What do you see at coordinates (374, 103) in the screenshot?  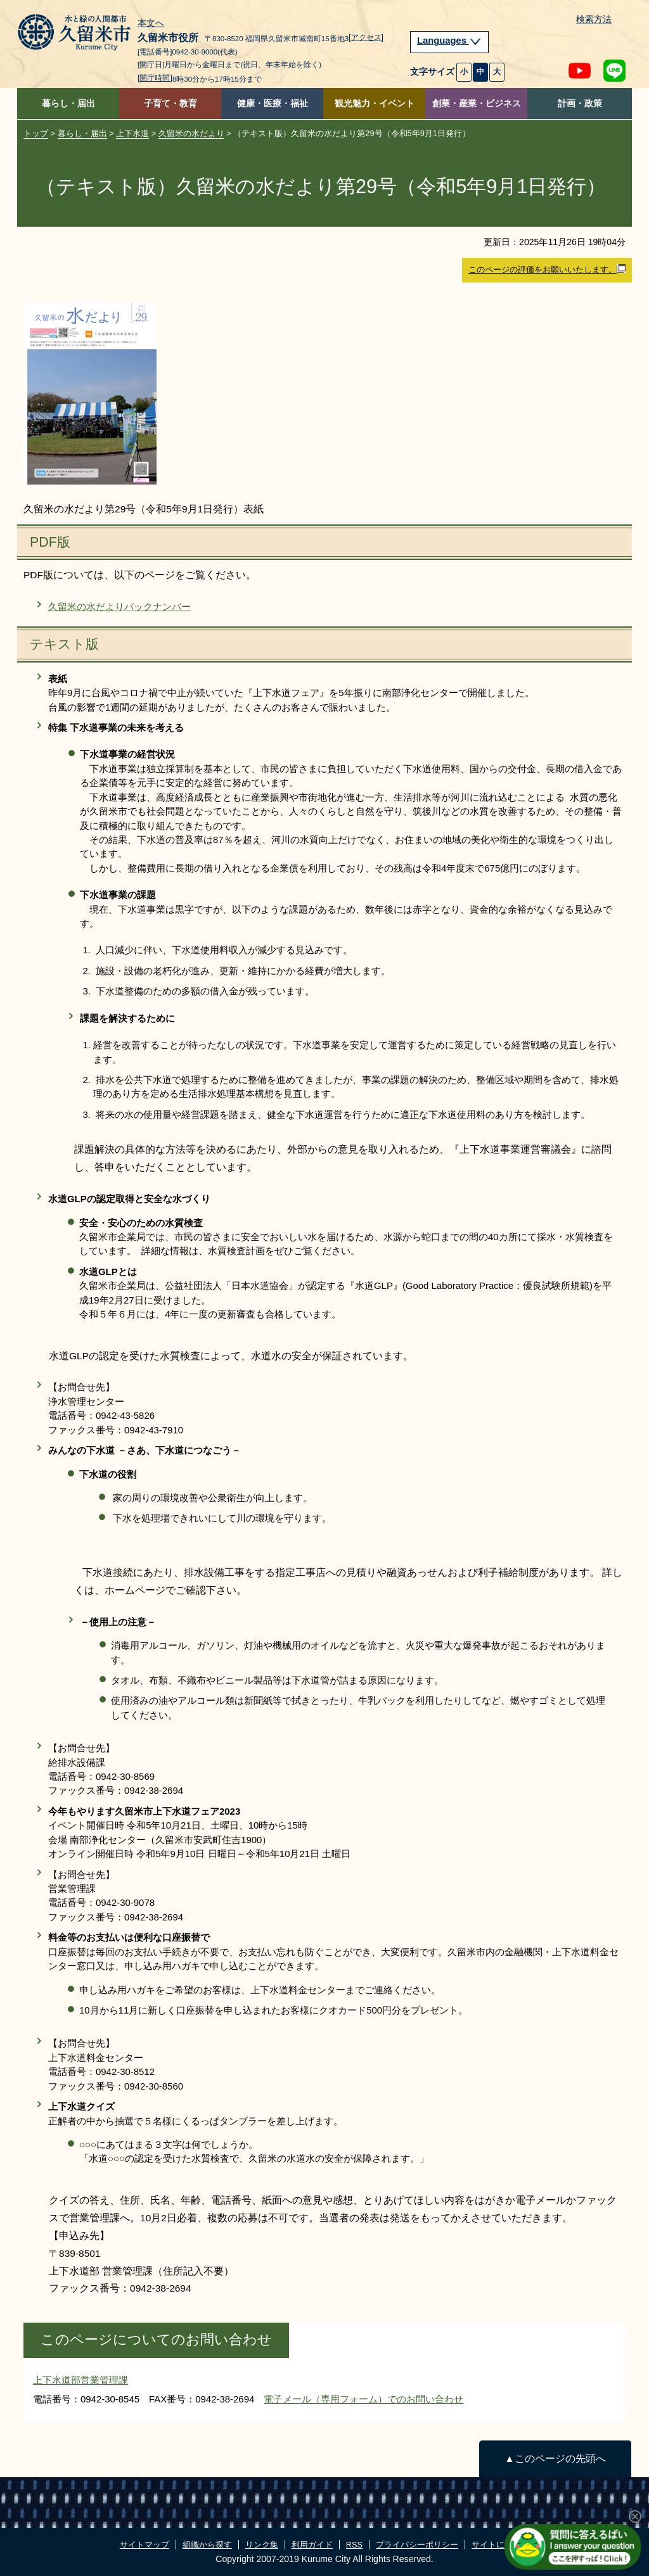 I see `観光魅力・イベント` at bounding box center [374, 103].